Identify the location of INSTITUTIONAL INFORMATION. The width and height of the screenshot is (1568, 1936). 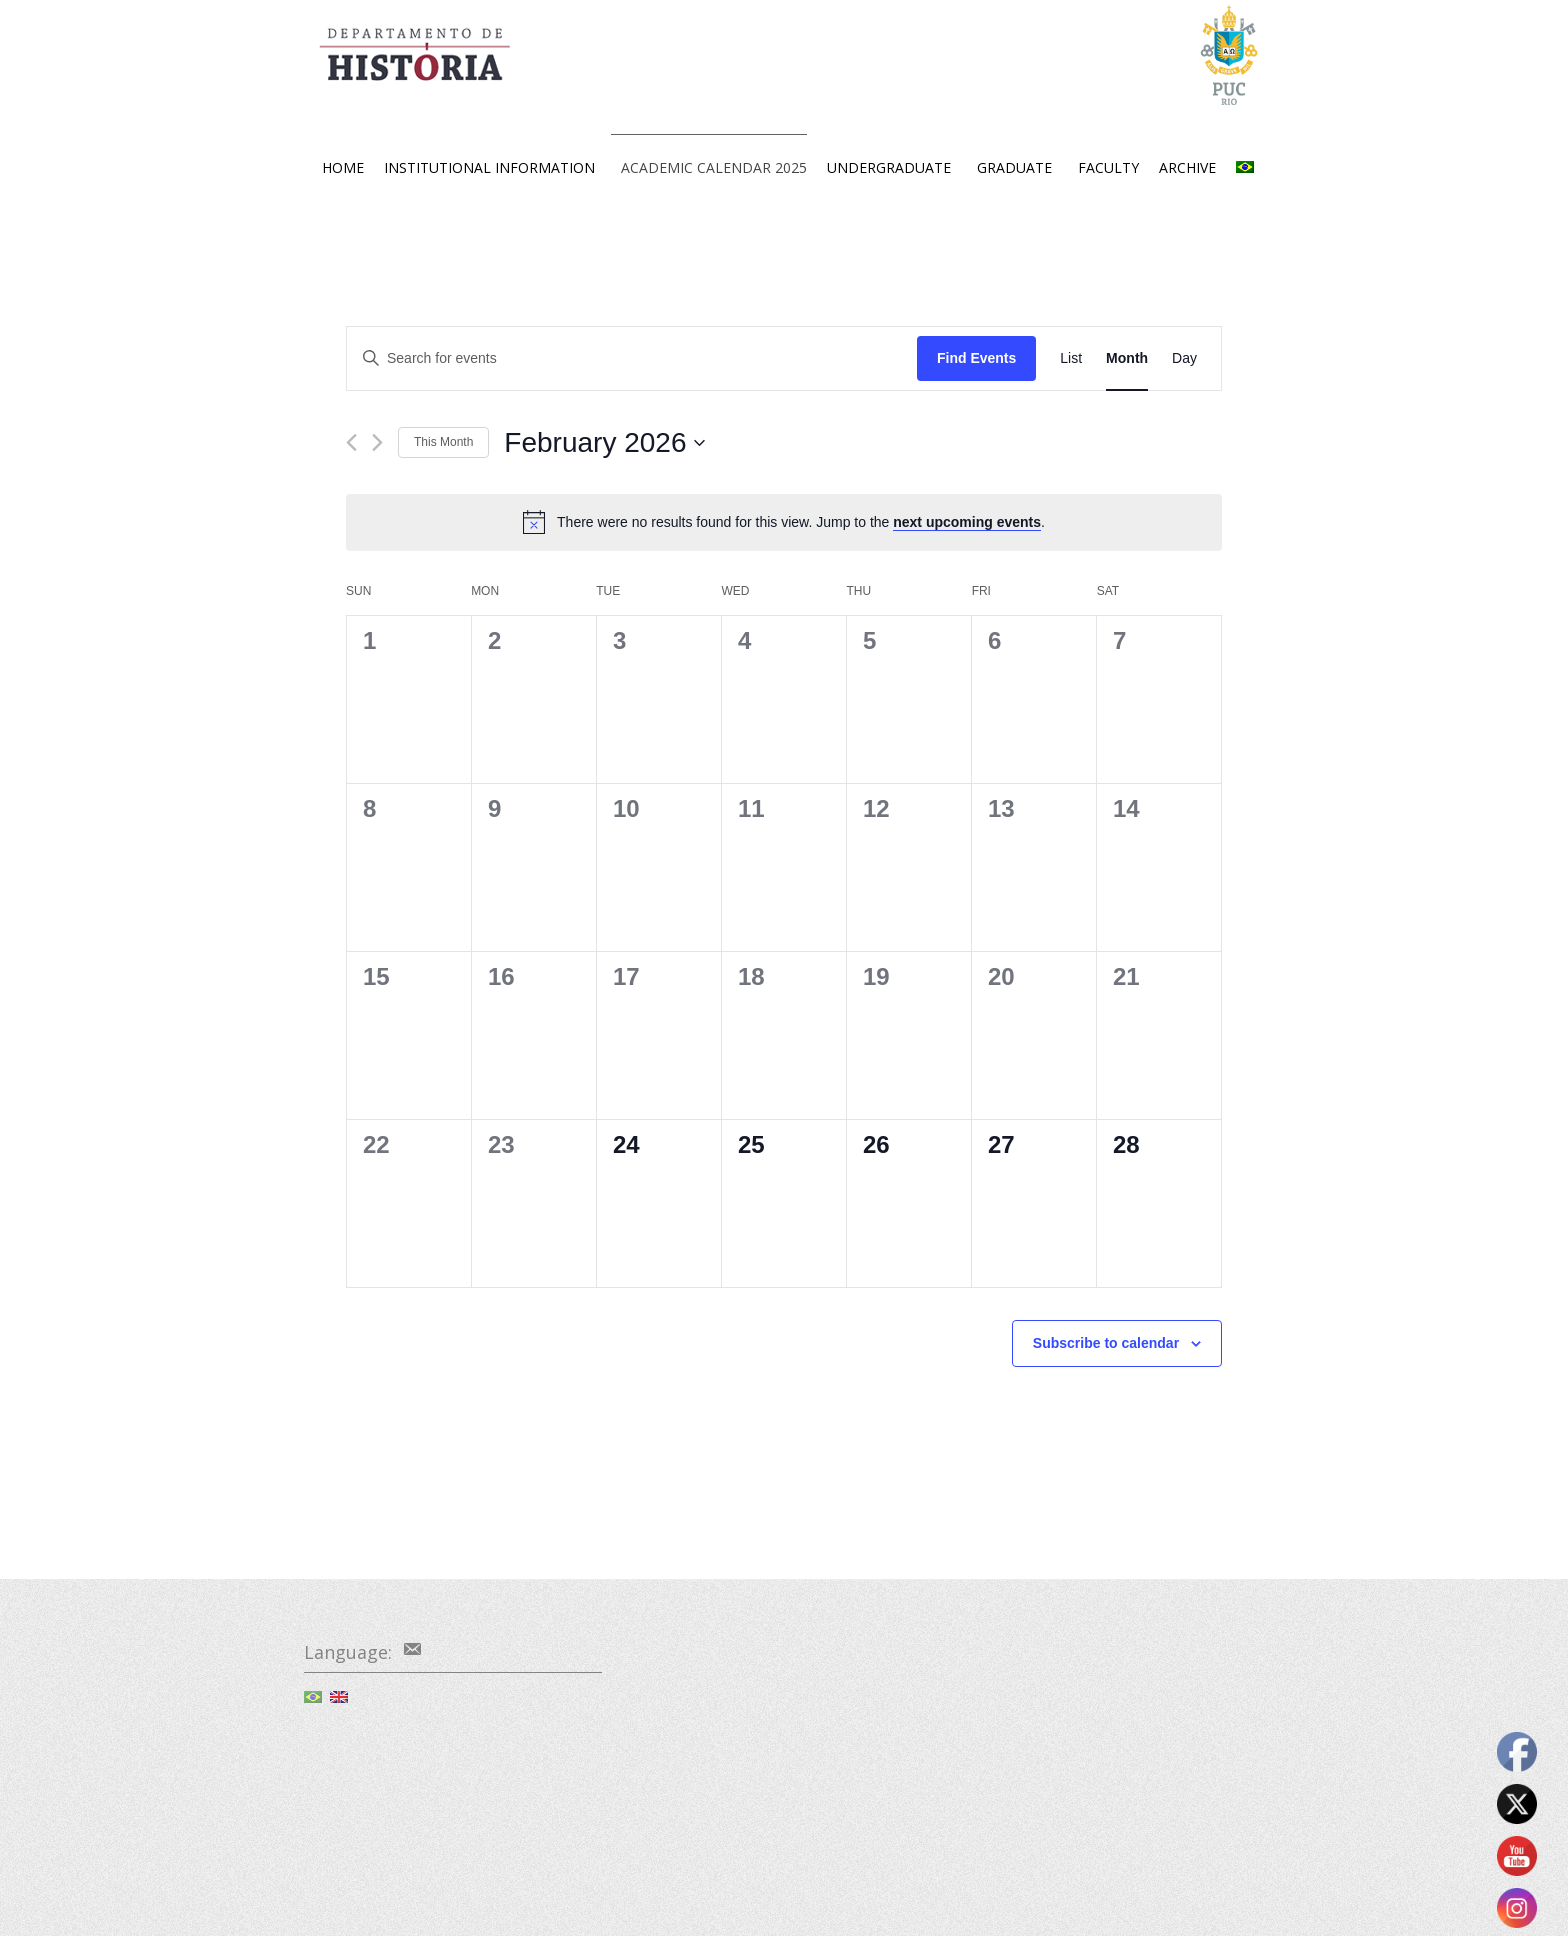
(489, 167).